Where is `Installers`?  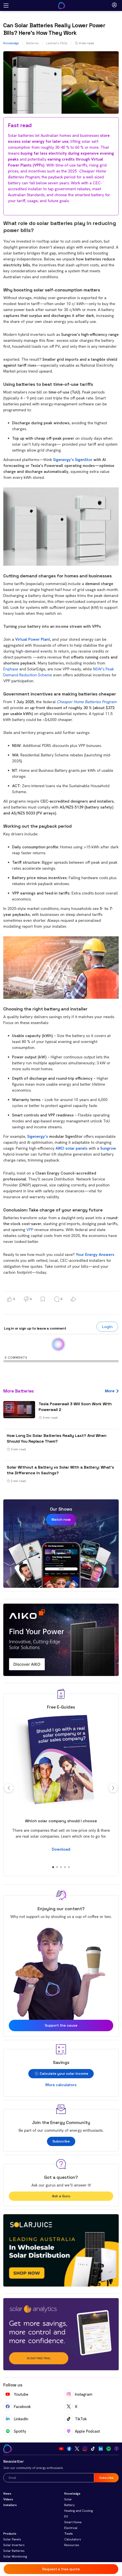
Installers is located at coordinates (10, 2505).